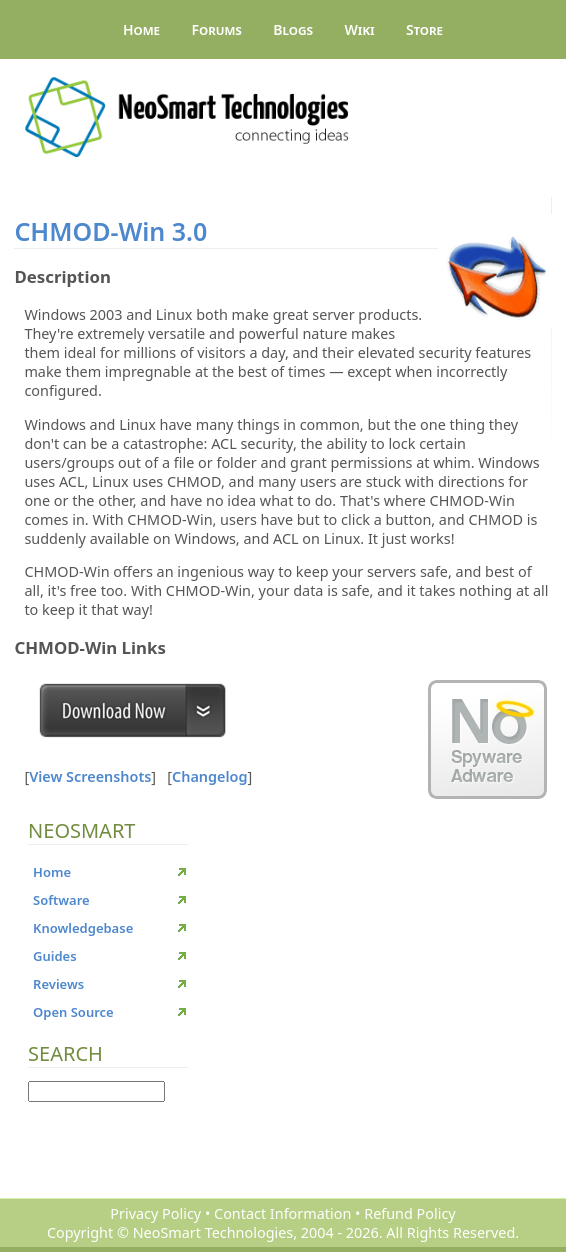 Image resolution: width=566 pixels, height=1252 pixels. What do you see at coordinates (155, 1213) in the screenshot?
I see `Privacy Policy` at bounding box center [155, 1213].